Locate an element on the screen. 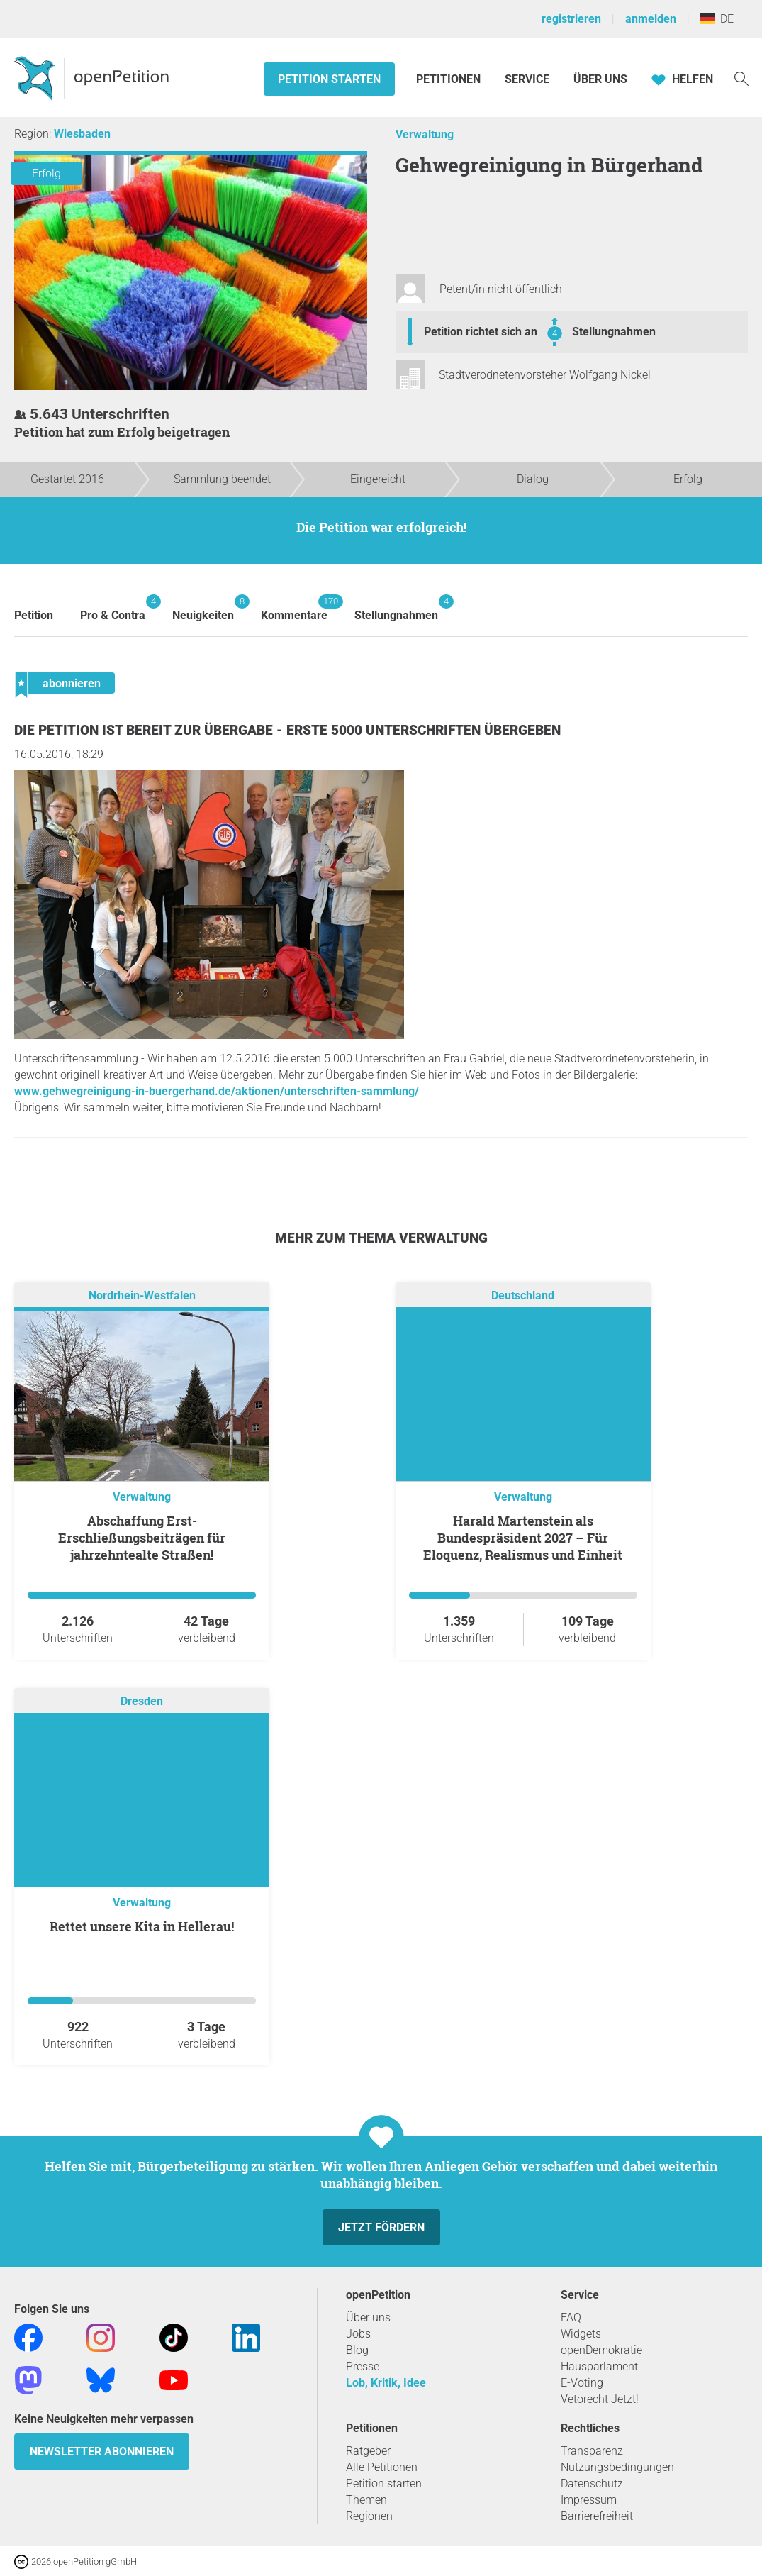 This screenshot has height=2576, width=762. Impressum is located at coordinates (589, 2499).